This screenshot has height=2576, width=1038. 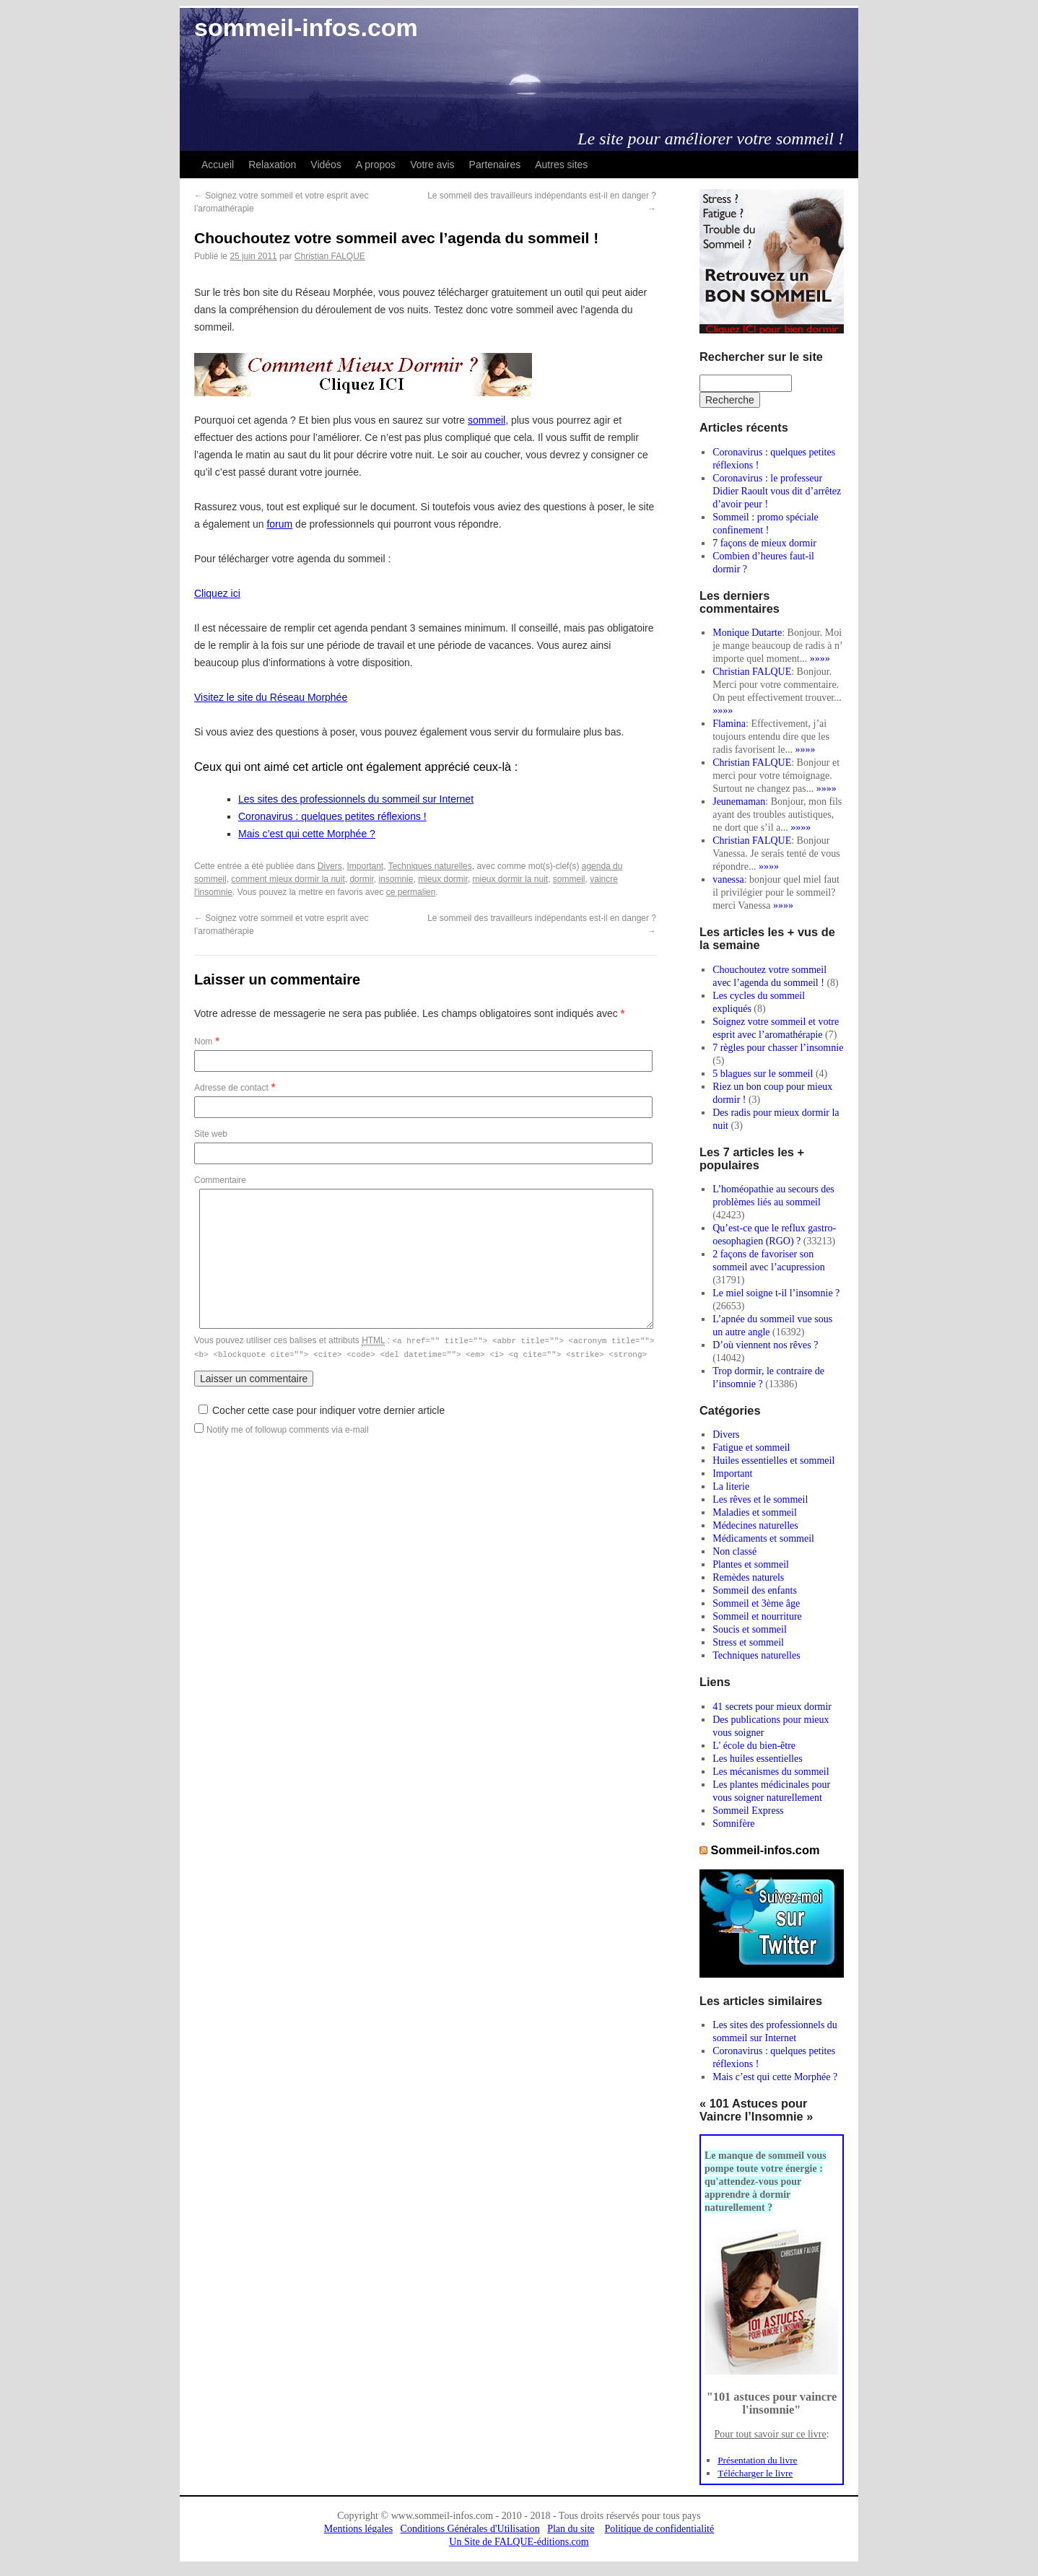 What do you see at coordinates (757, 1758) in the screenshot?
I see `Les huiles essentielles` at bounding box center [757, 1758].